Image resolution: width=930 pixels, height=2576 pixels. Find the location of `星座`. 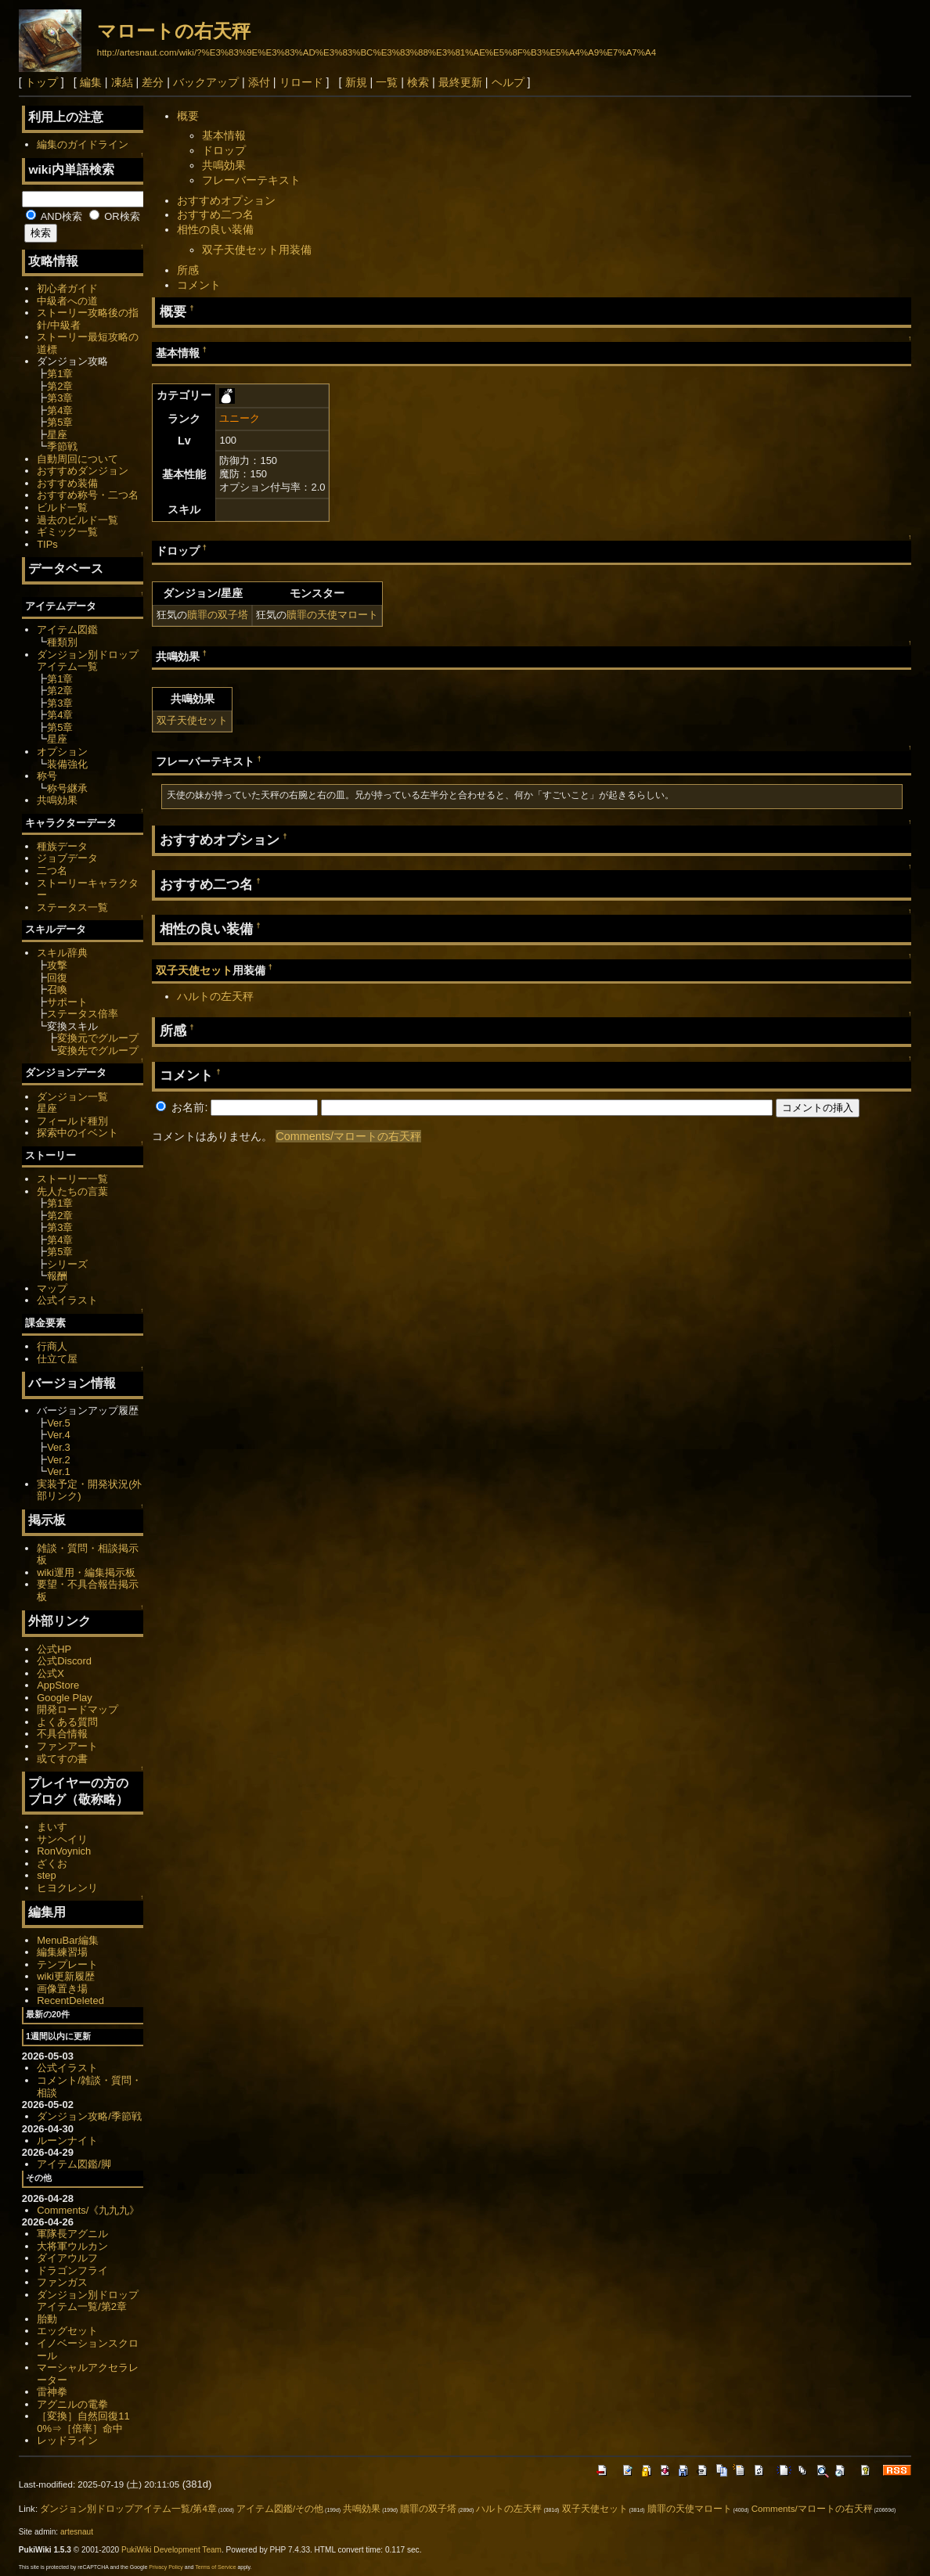

星座 is located at coordinates (57, 435).